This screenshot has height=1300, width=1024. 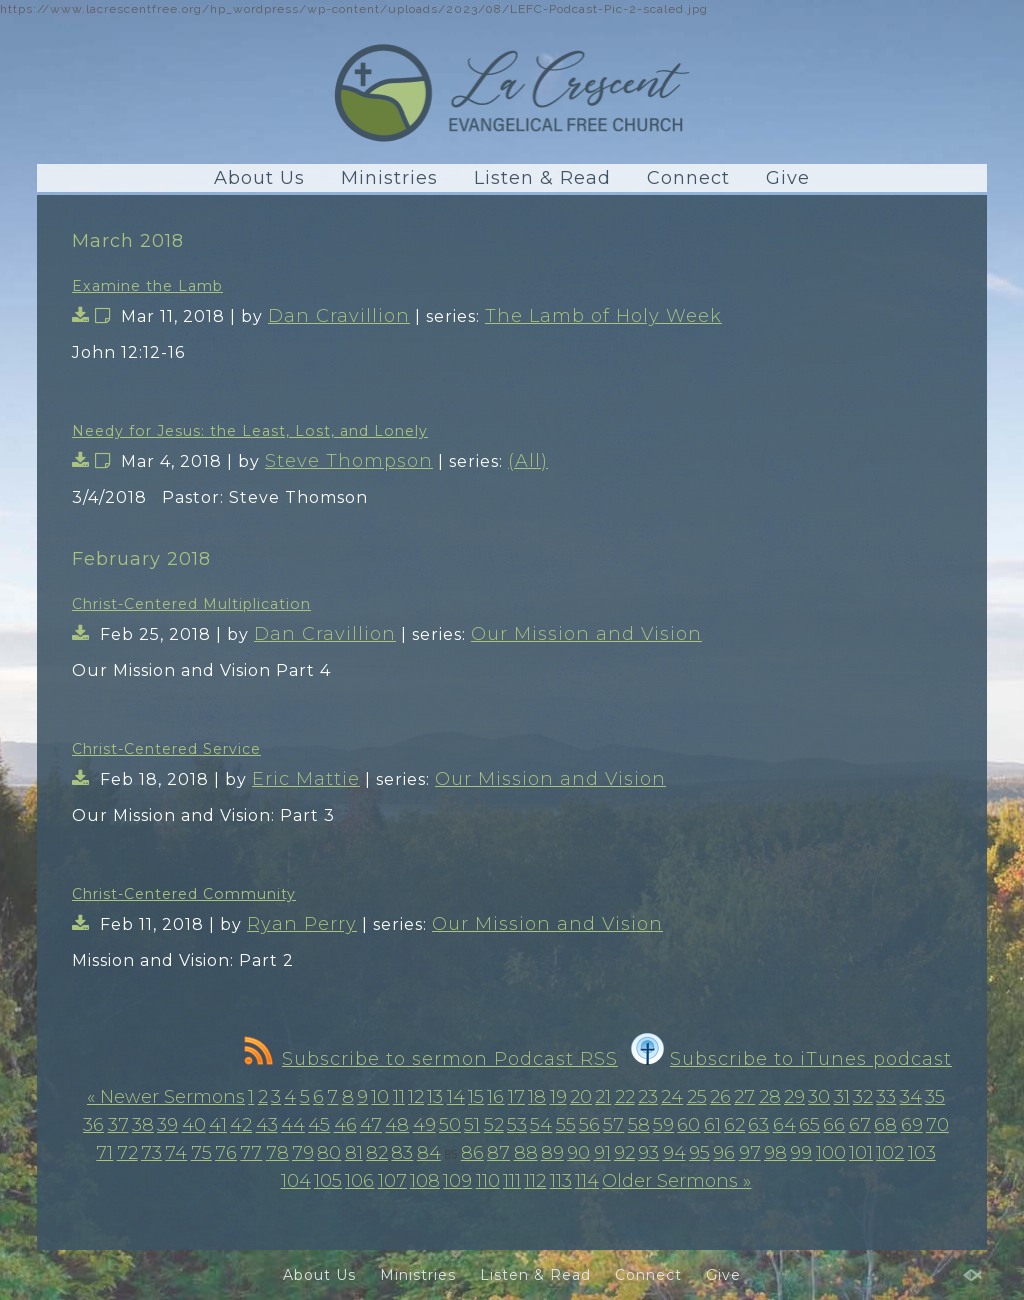 I want to click on Ministries, so click(x=389, y=178).